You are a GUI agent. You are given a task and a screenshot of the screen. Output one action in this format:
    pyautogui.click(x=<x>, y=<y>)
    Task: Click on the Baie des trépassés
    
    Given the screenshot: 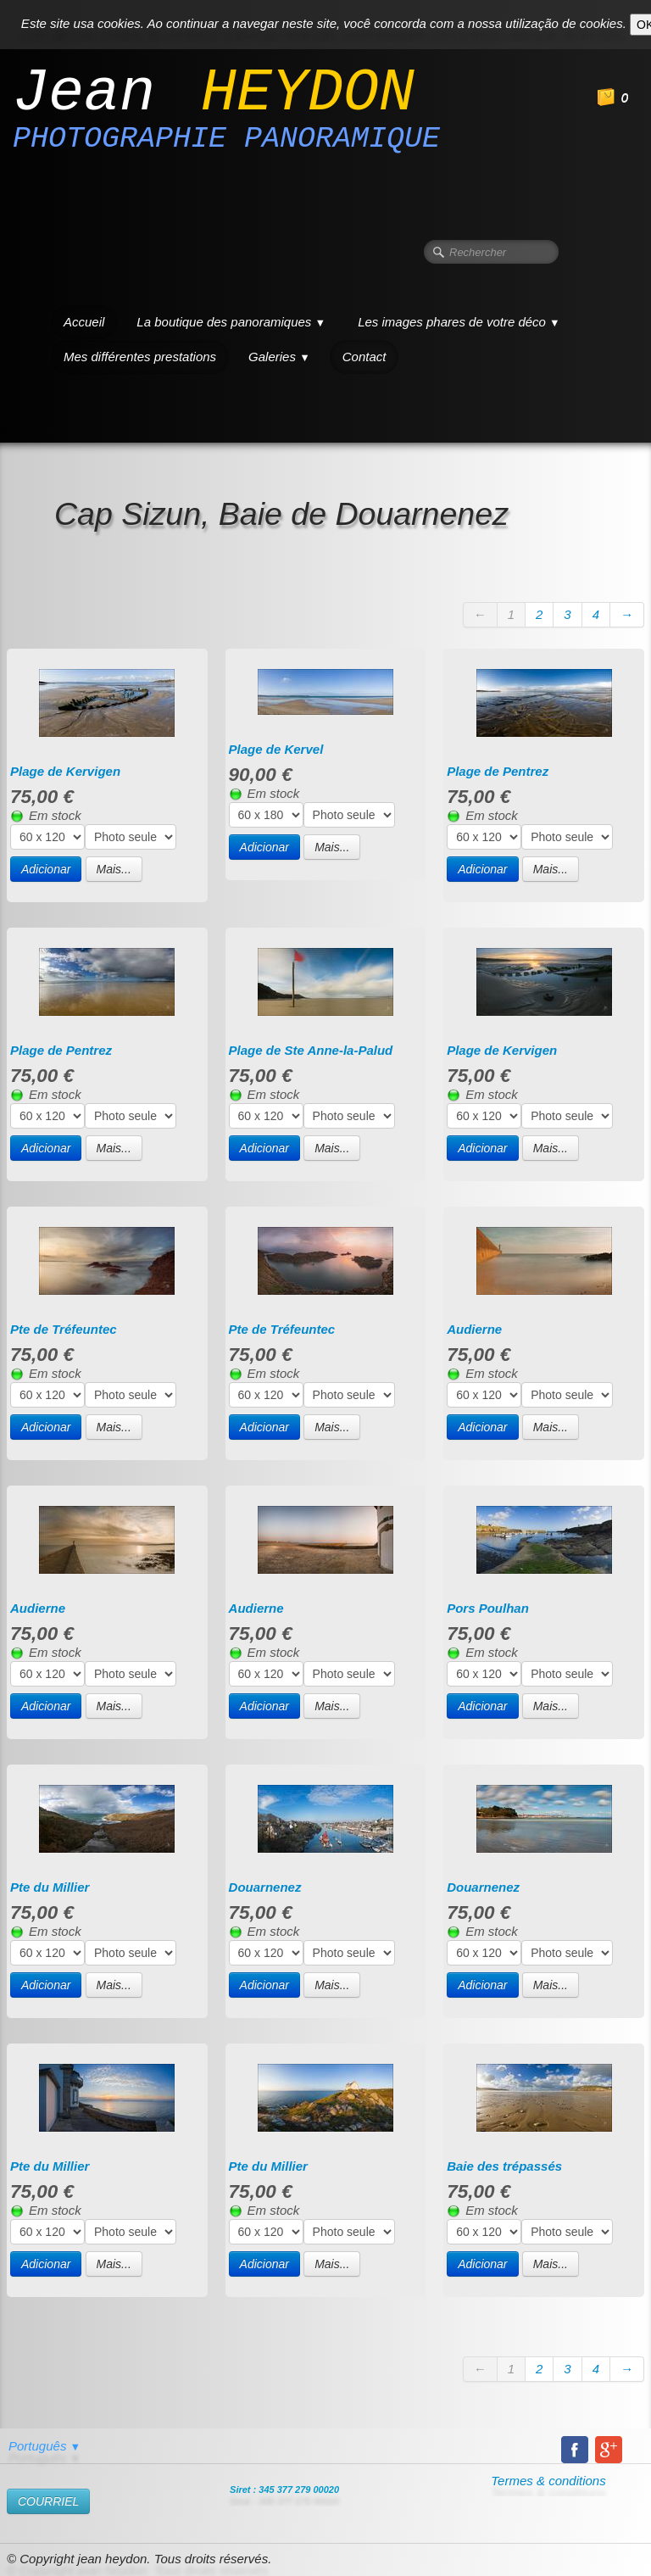 What is the action you would take?
    pyautogui.click(x=504, y=2166)
    